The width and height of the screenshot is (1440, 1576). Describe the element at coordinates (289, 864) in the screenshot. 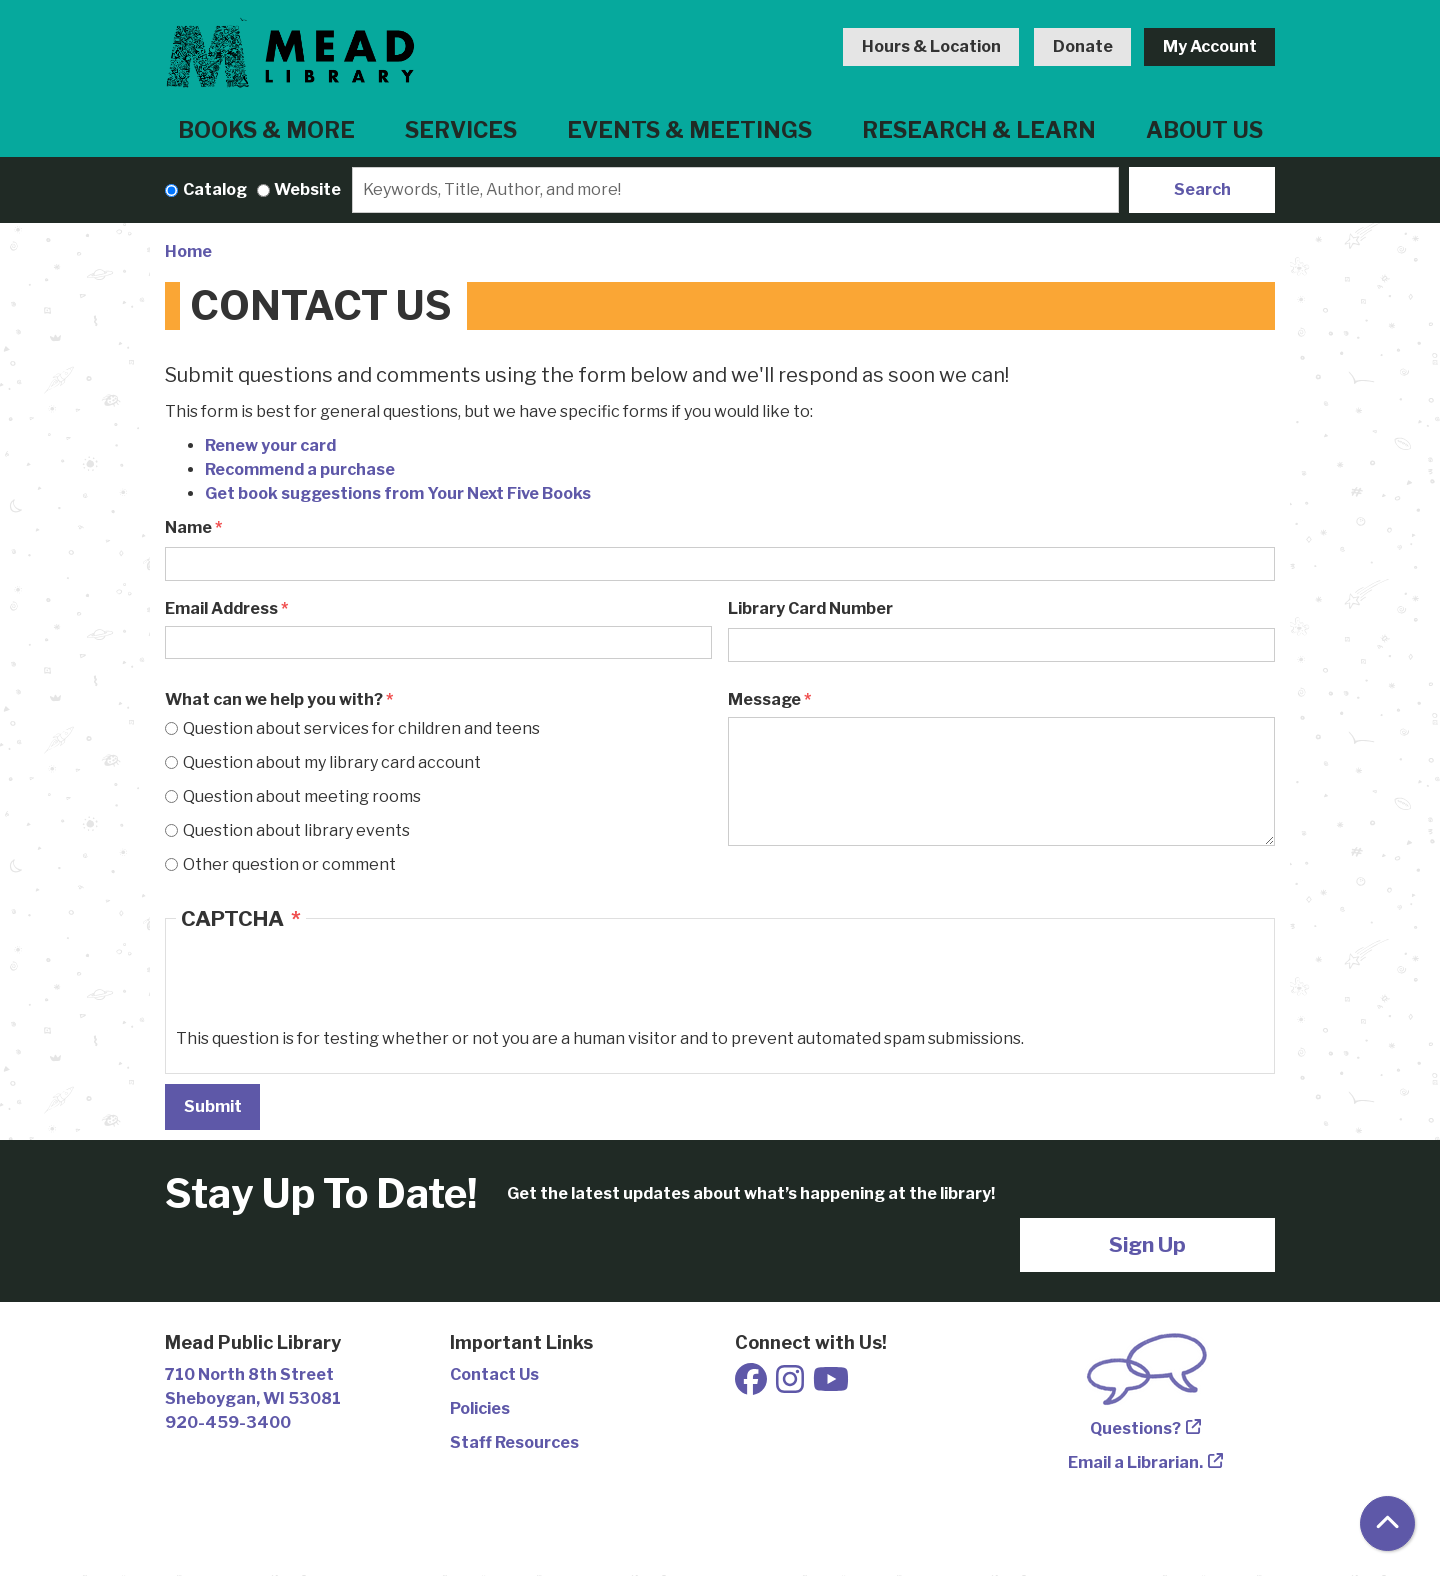

I see `Other question or comment` at that location.